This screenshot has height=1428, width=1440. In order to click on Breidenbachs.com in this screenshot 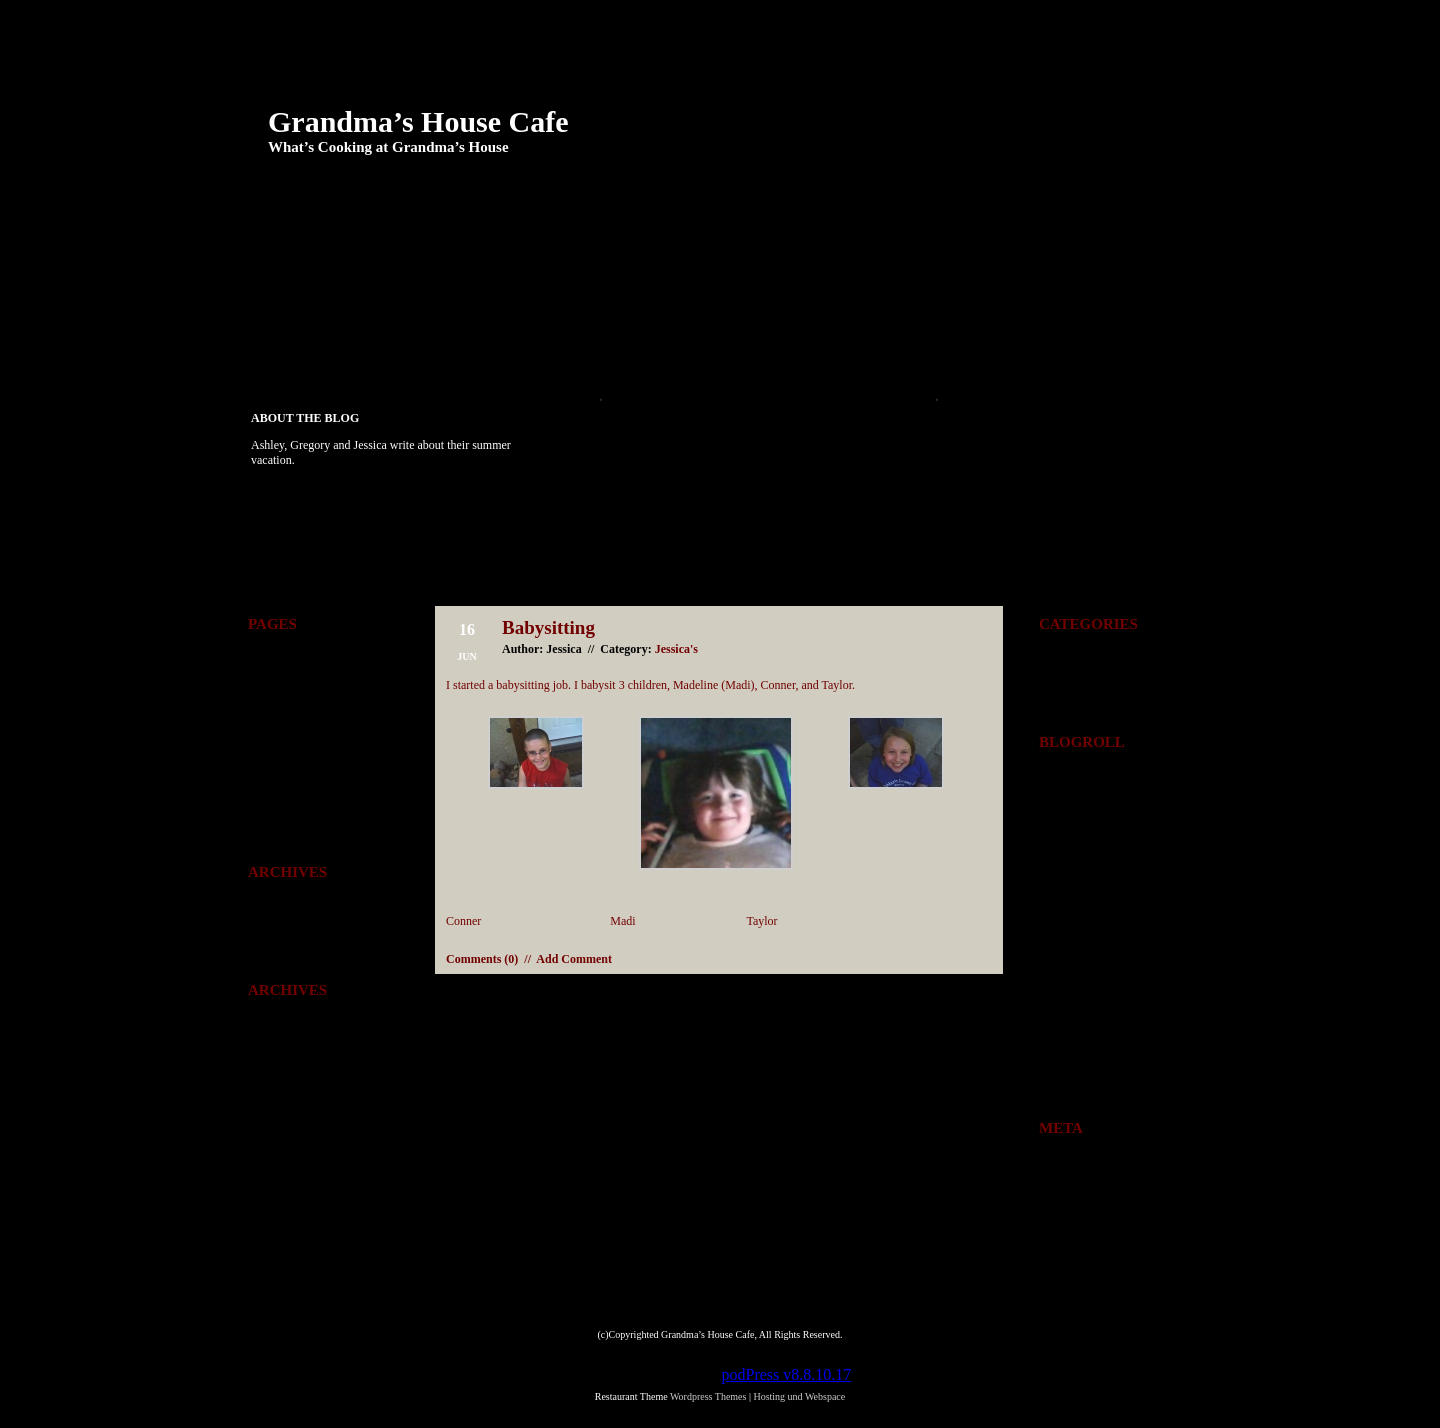, I will do `click(1083, 810)`.